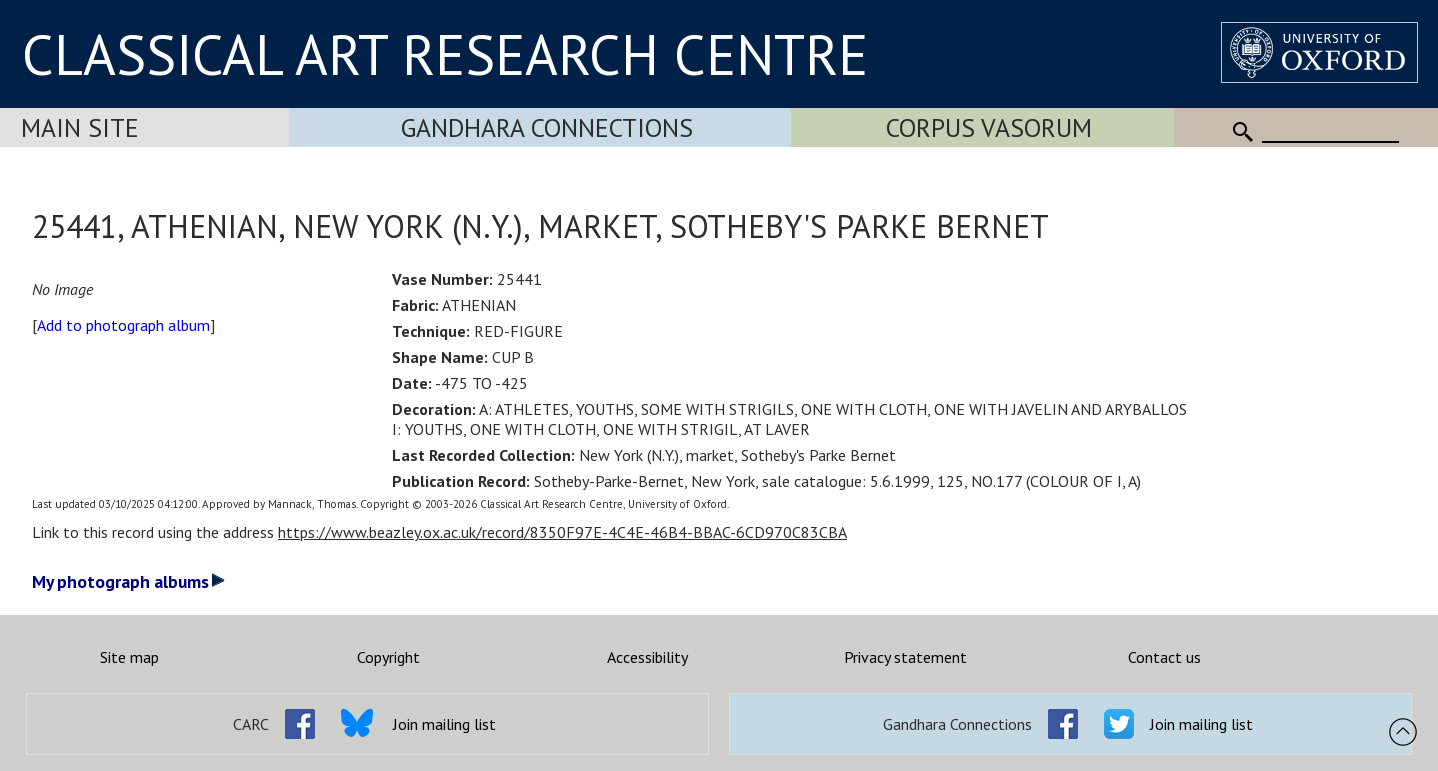  I want to click on CLASSICAL ART RESEARCH CENTRE, so click(445, 54).